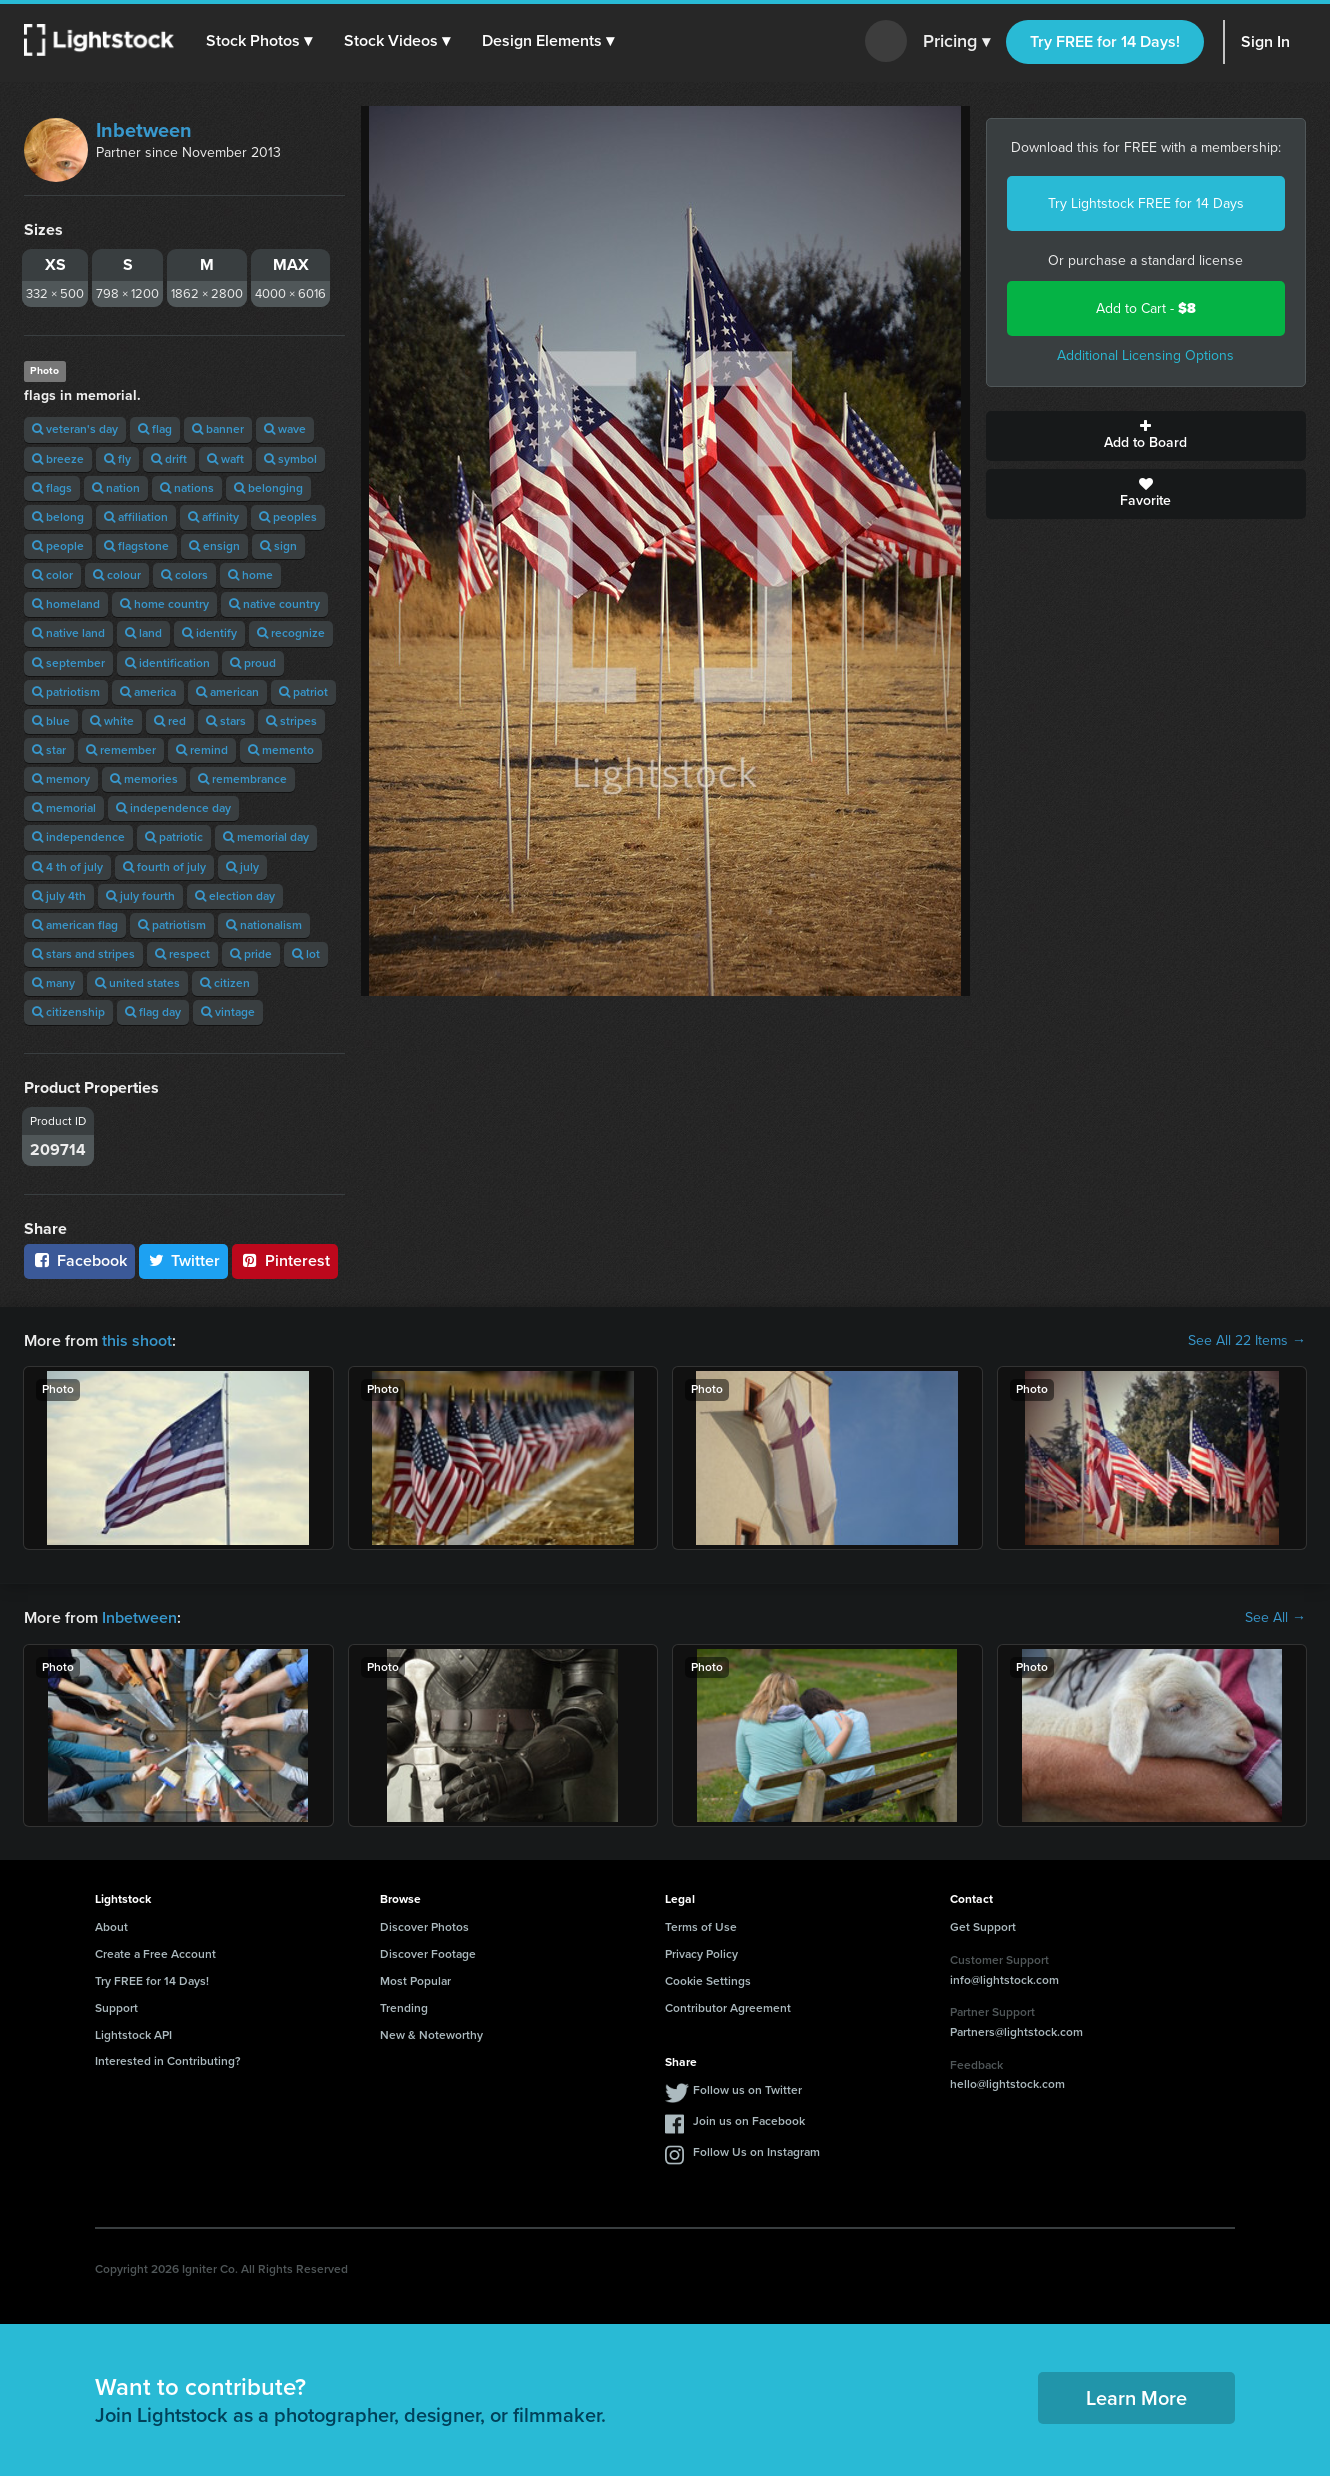  What do you see at coordinates (75, 429) in the screenshot?
I see `veteran's day` at bounding box center [75, 429].